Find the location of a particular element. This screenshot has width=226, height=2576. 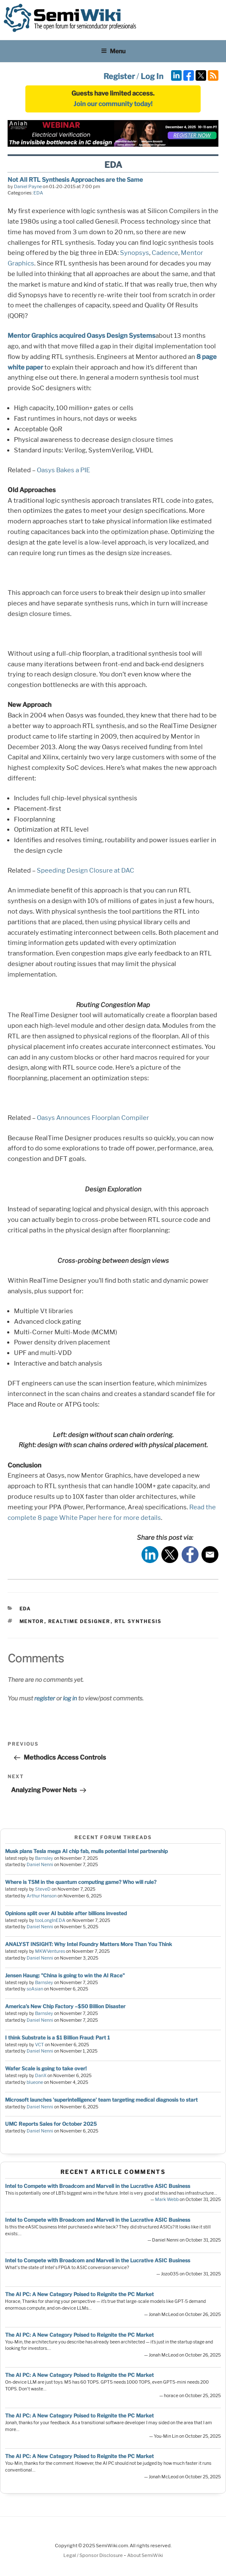

Mark Webb is located at coordinates (167, 2199).